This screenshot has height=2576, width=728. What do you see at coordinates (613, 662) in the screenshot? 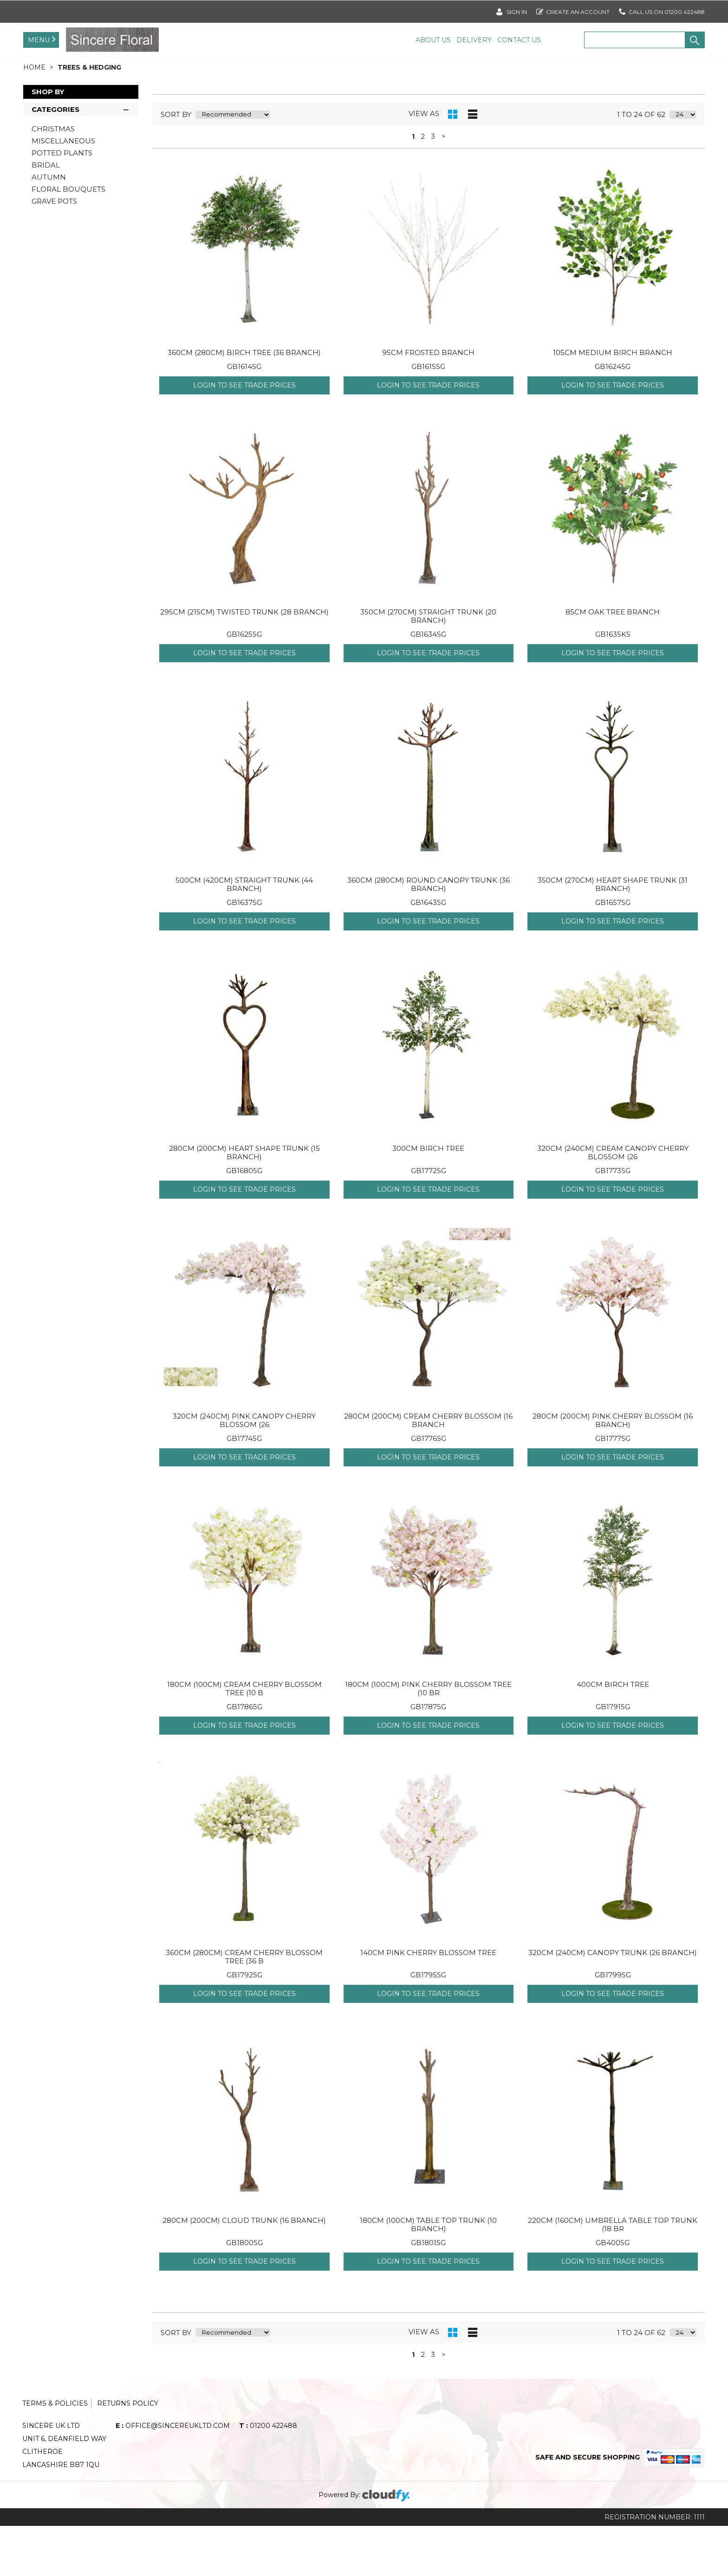
I see `85CM OAK TREE BRANCH` at bounding box center [613, 662].